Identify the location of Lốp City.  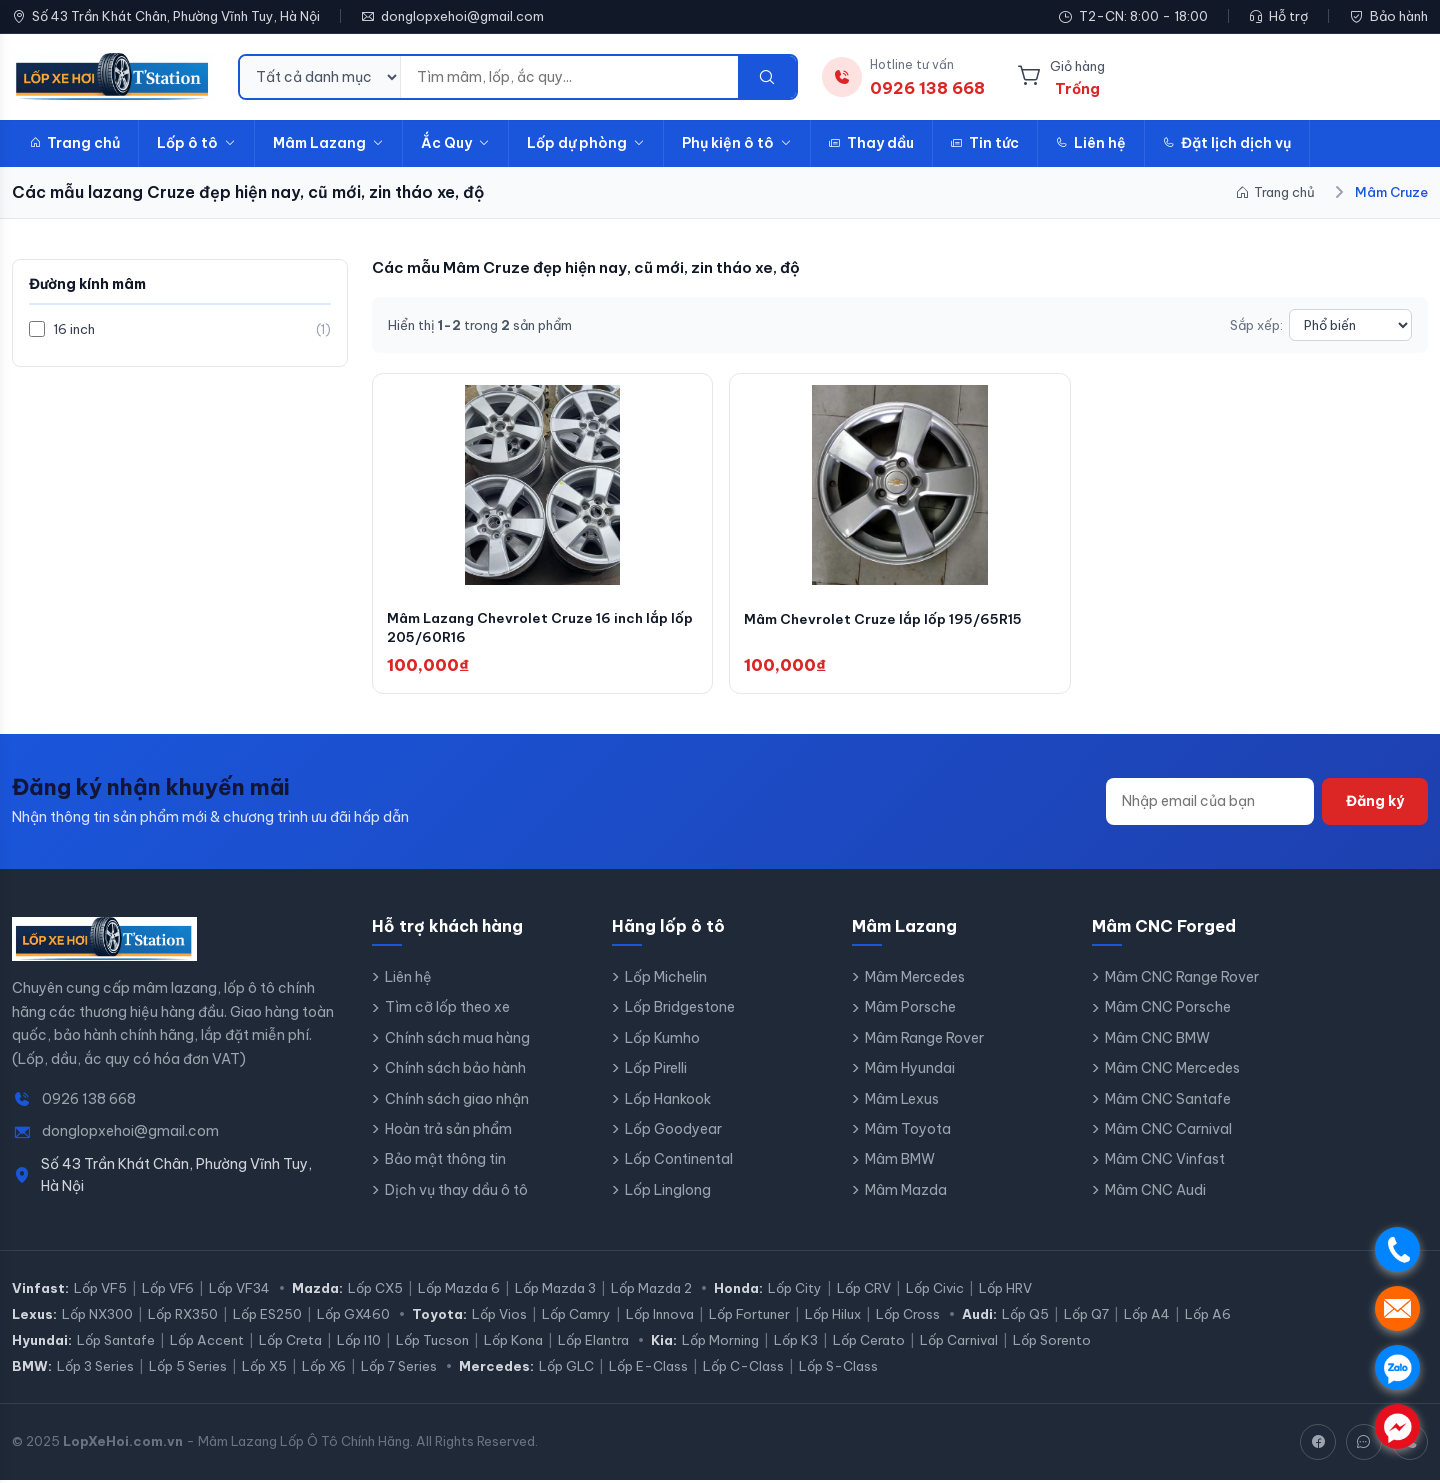
(795, 1291).